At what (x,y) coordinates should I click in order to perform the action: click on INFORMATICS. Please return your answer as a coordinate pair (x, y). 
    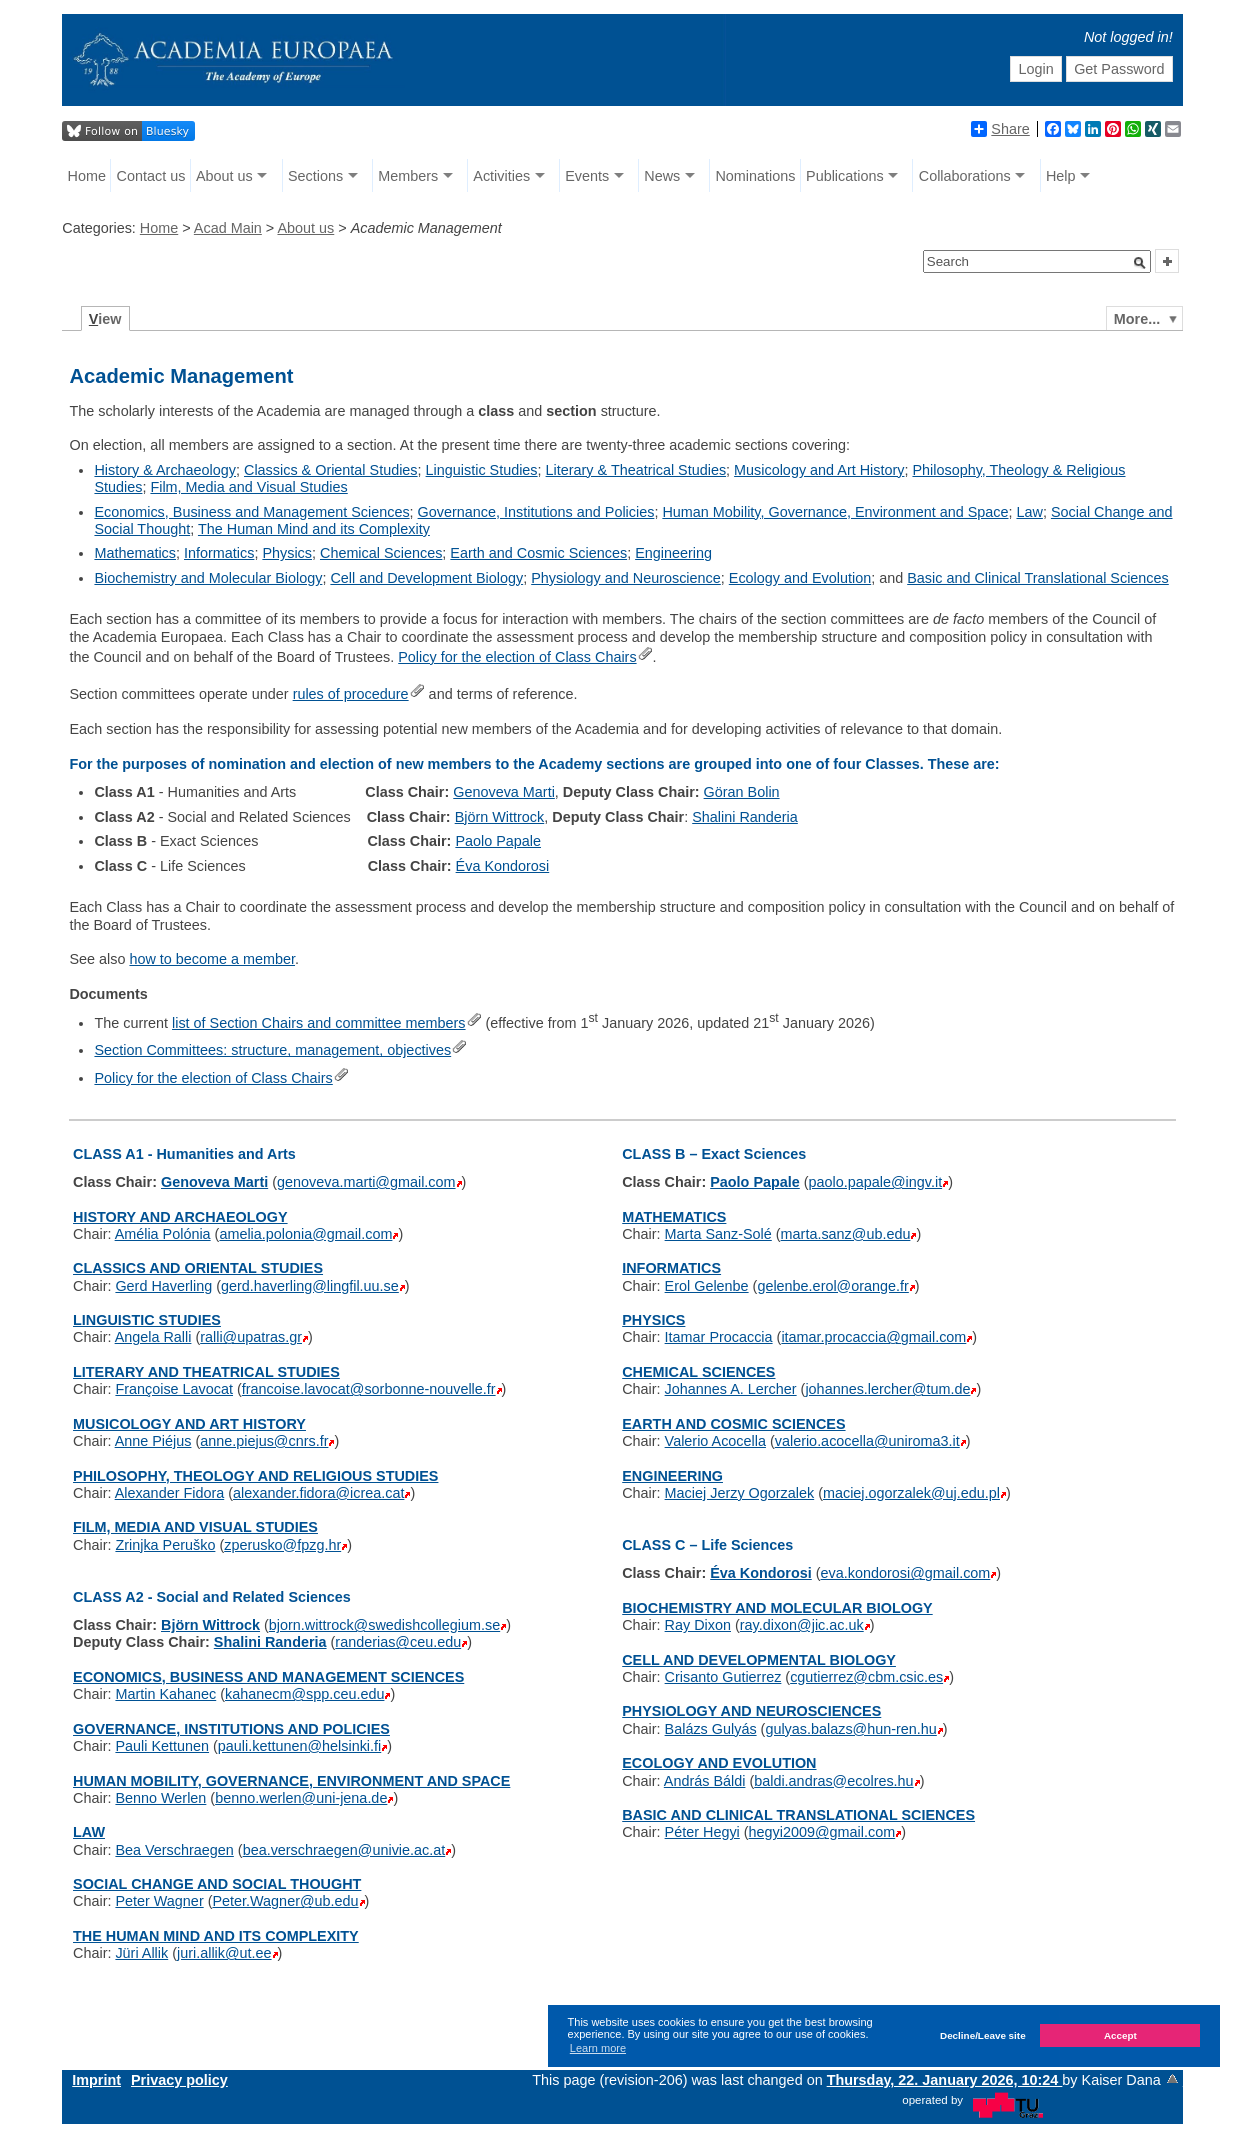
    Looking at the image, I should click on (671, 1268).